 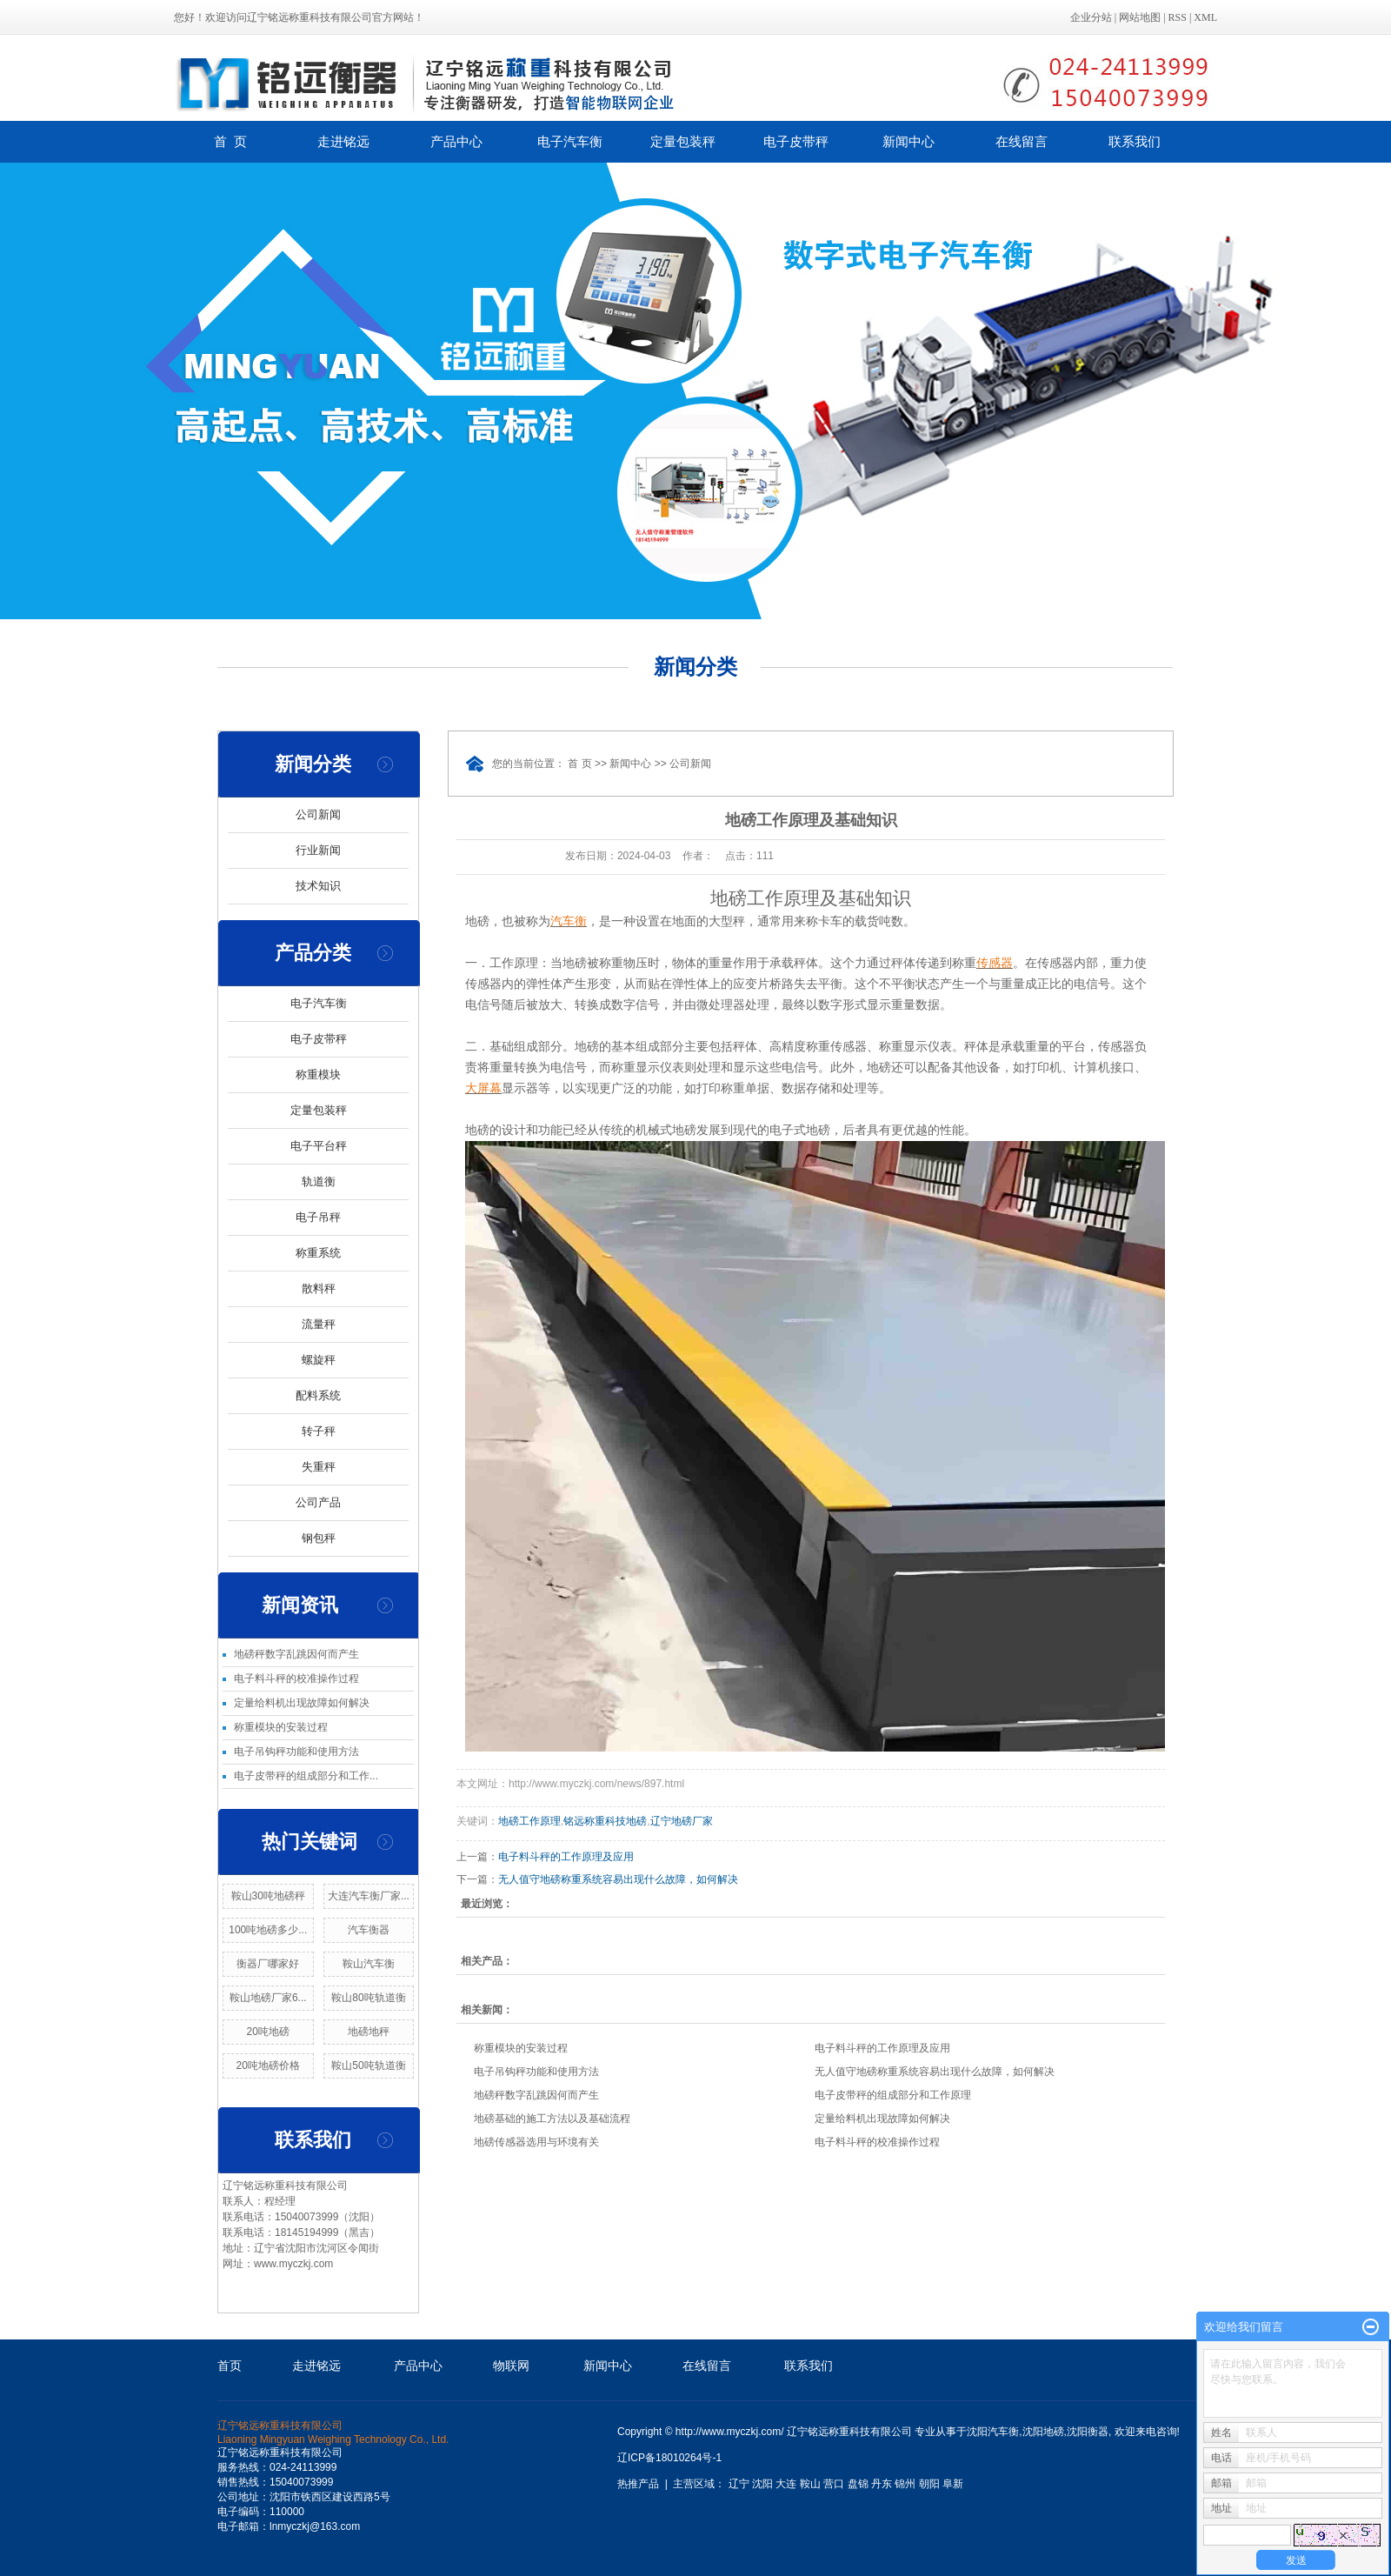 What do you see at coordinates (796, 141) in the screenshot?
I see `电子皮带秤` at bounding box center [796, 141].